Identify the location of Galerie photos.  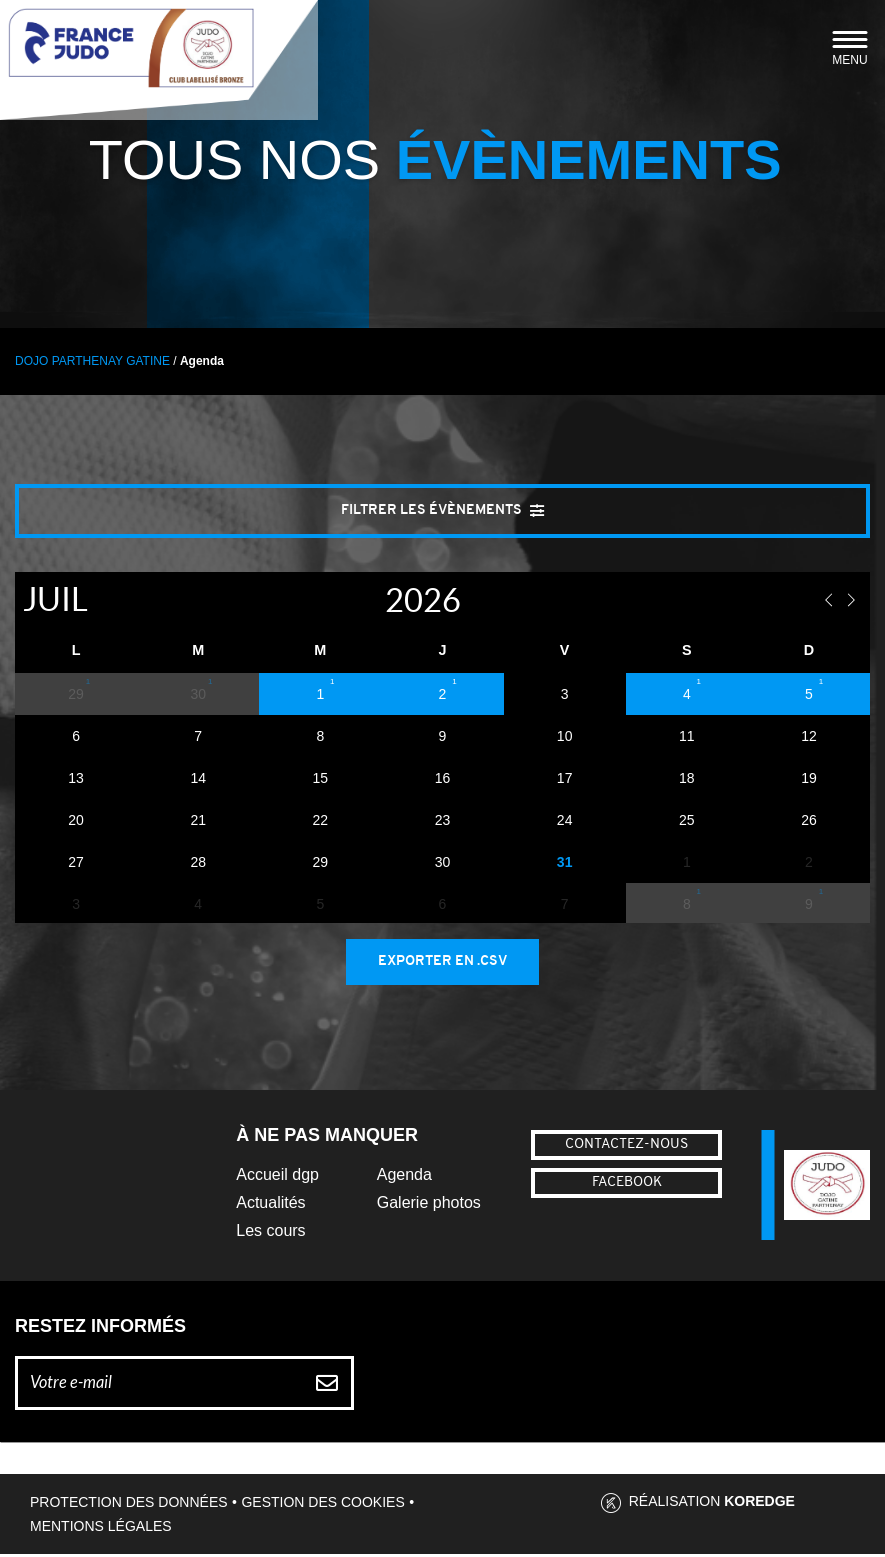
(429, 1205).